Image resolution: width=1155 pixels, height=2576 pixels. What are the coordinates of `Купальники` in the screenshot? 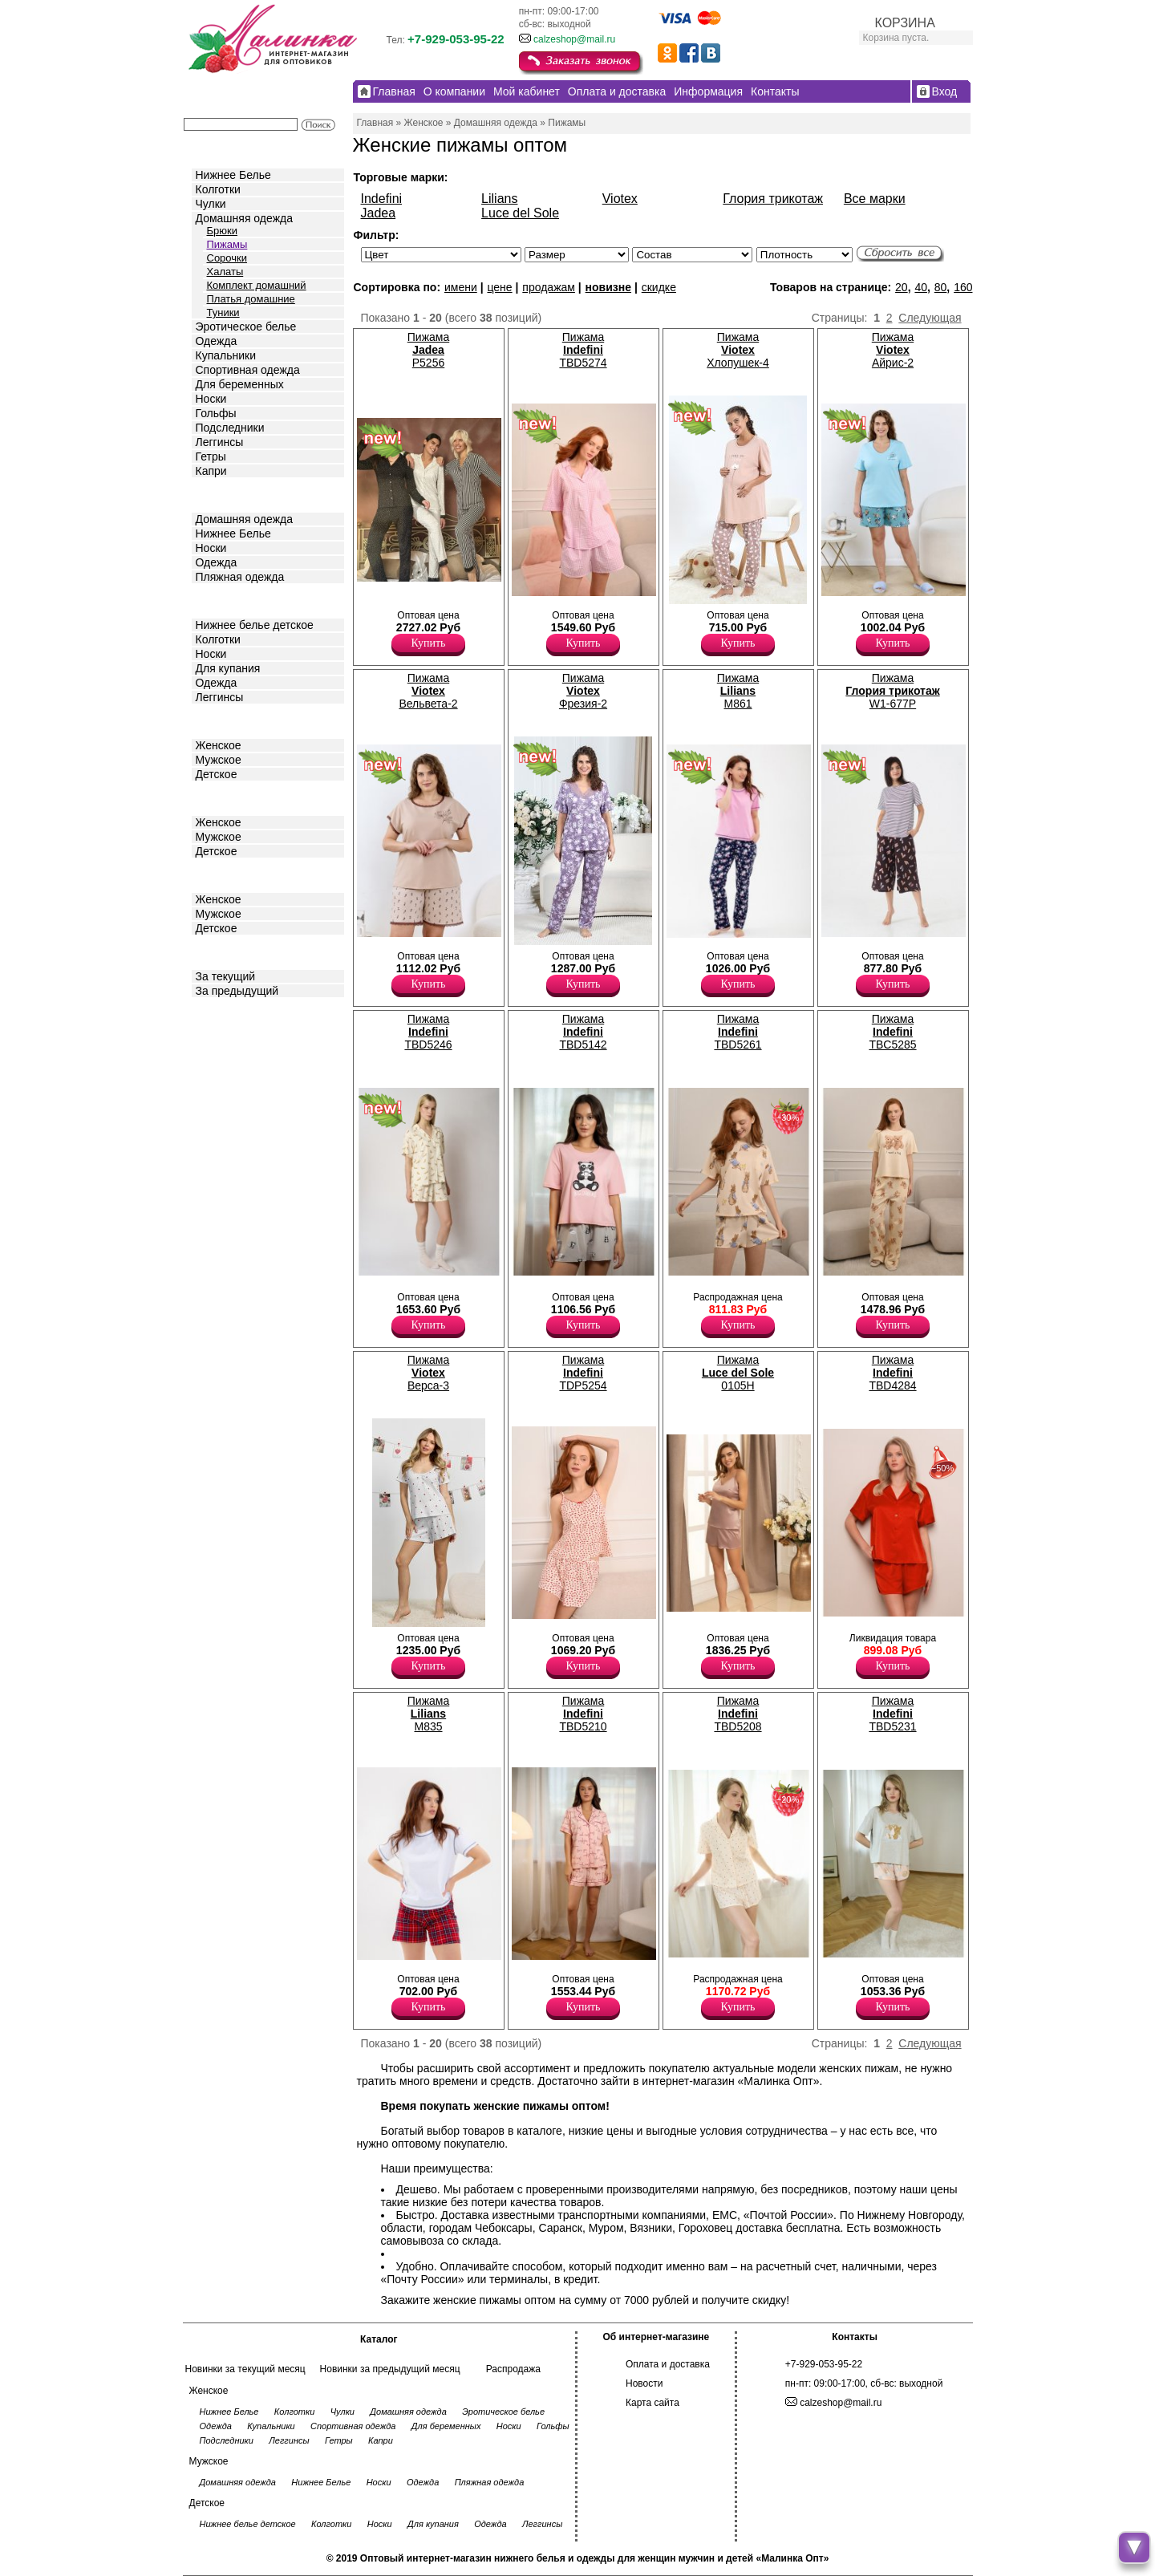 It's located at (226, 355).